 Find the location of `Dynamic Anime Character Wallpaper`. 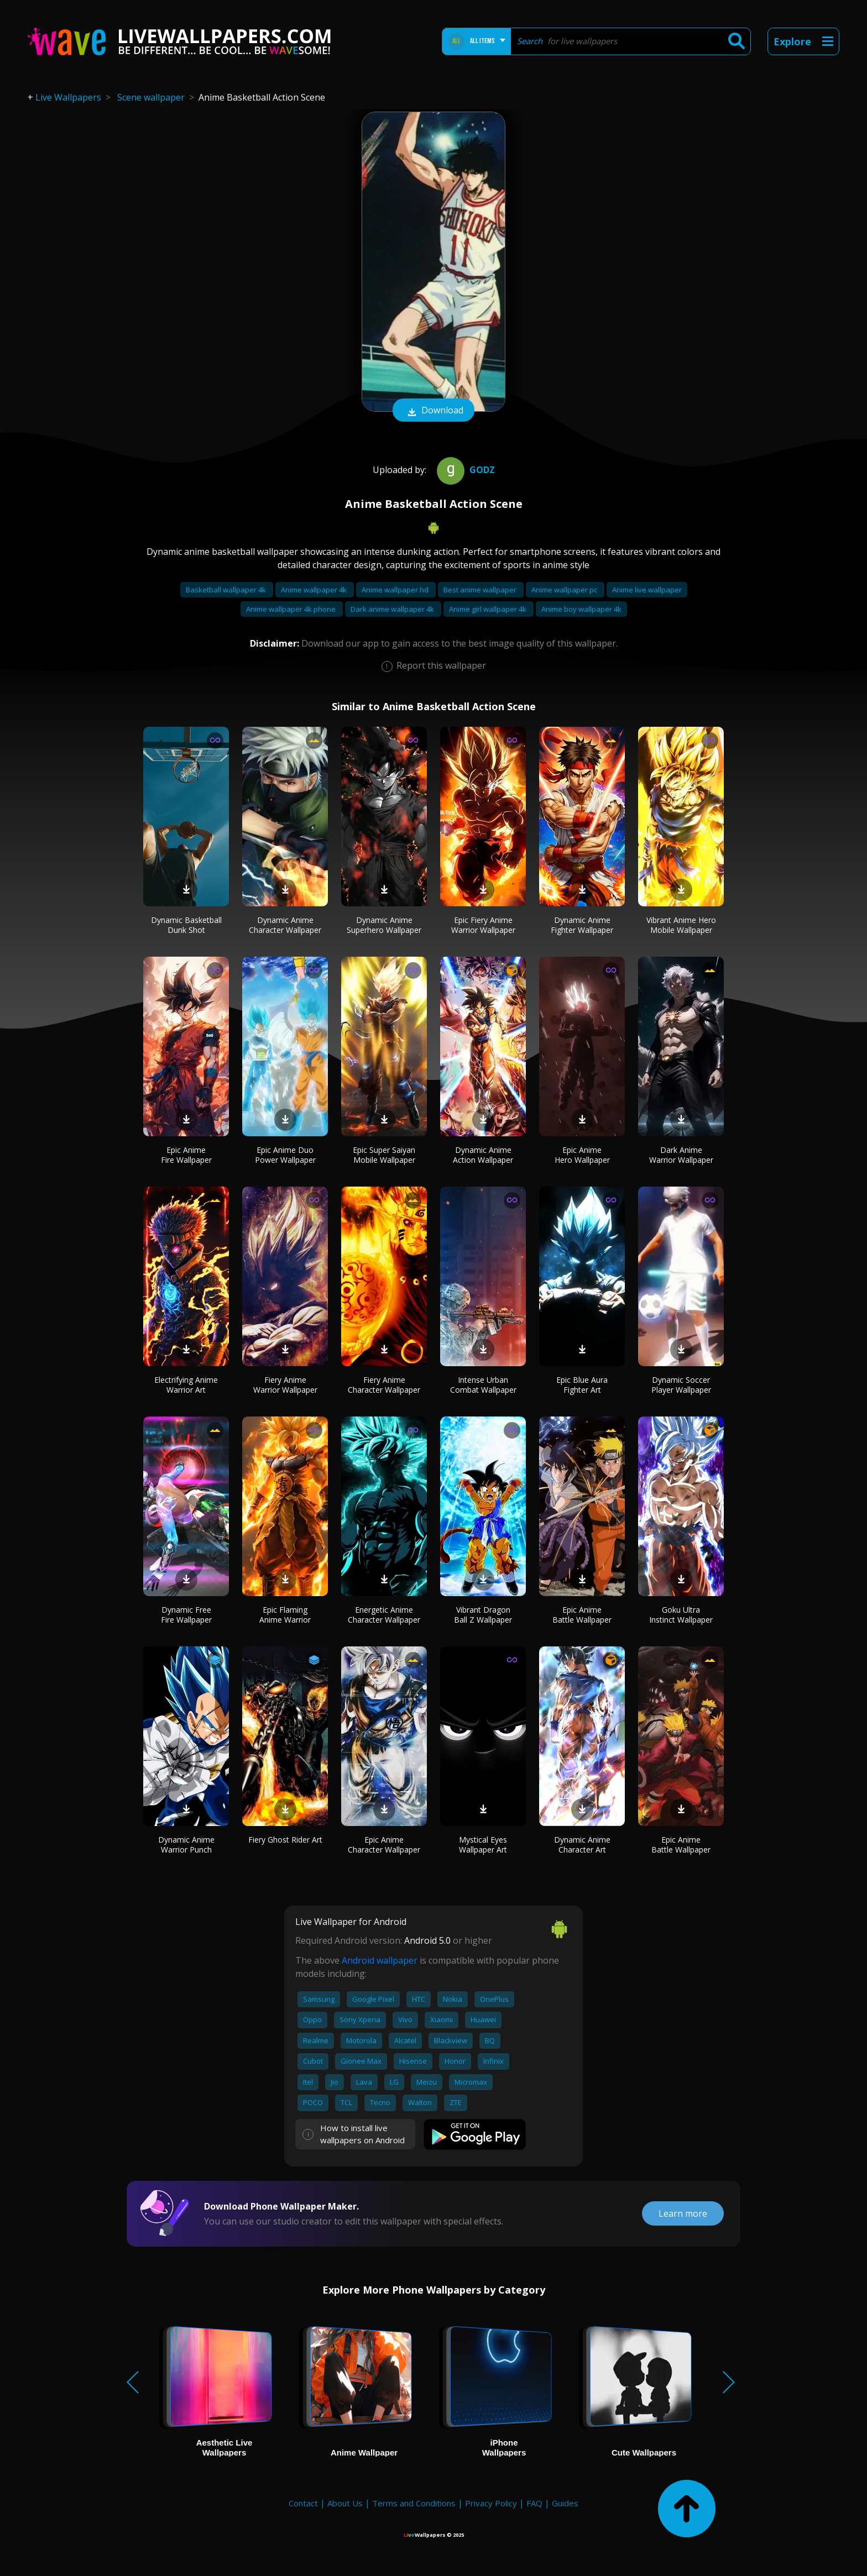

Dynamic Anime Character Wallpaper is located at coordinates (285, 925).